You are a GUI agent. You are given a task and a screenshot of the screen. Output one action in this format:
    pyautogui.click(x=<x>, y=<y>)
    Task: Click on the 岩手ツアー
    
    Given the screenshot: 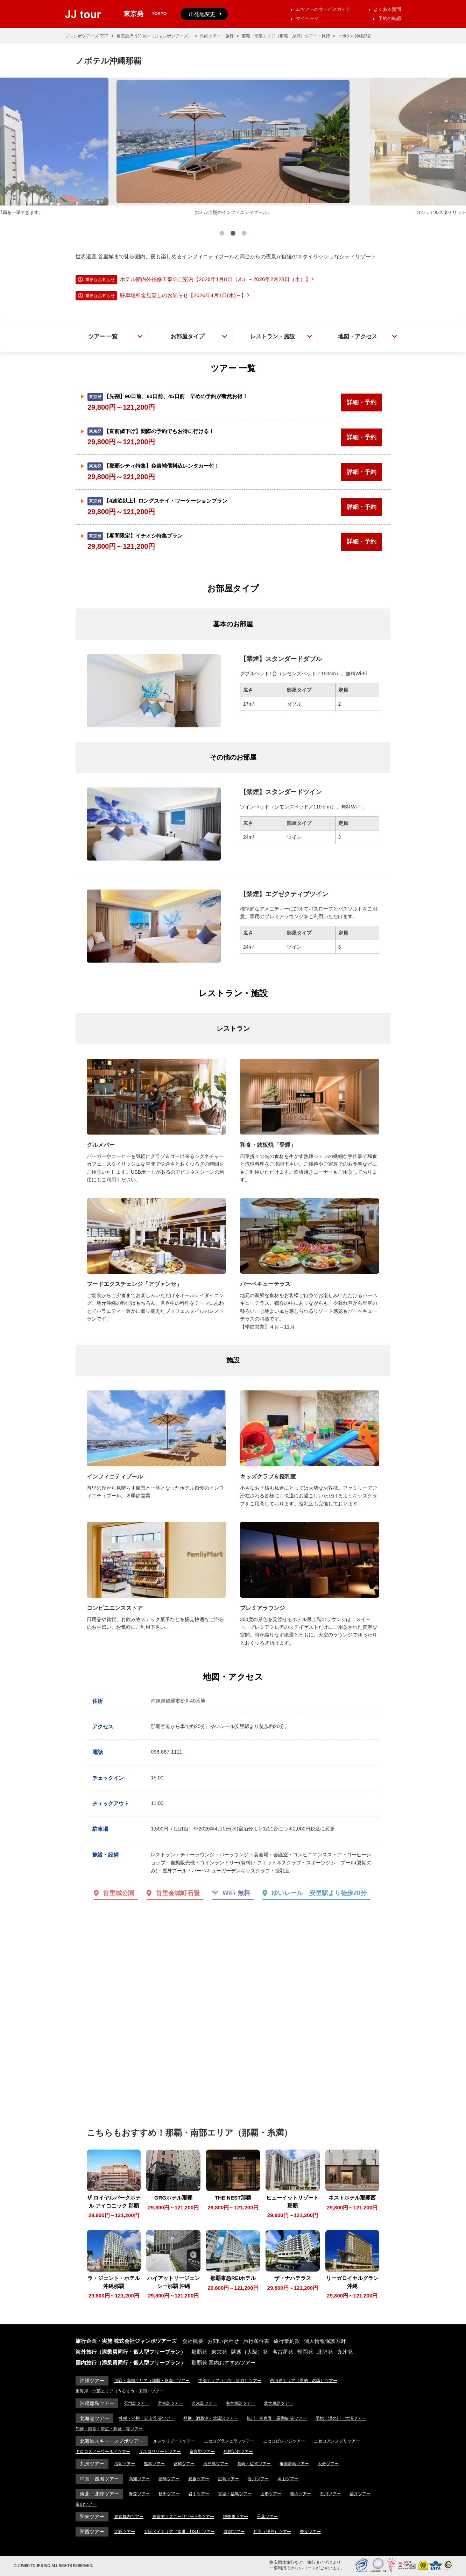 What is the action you would take?
    pyautogui.click(x=198, y=2493)
    